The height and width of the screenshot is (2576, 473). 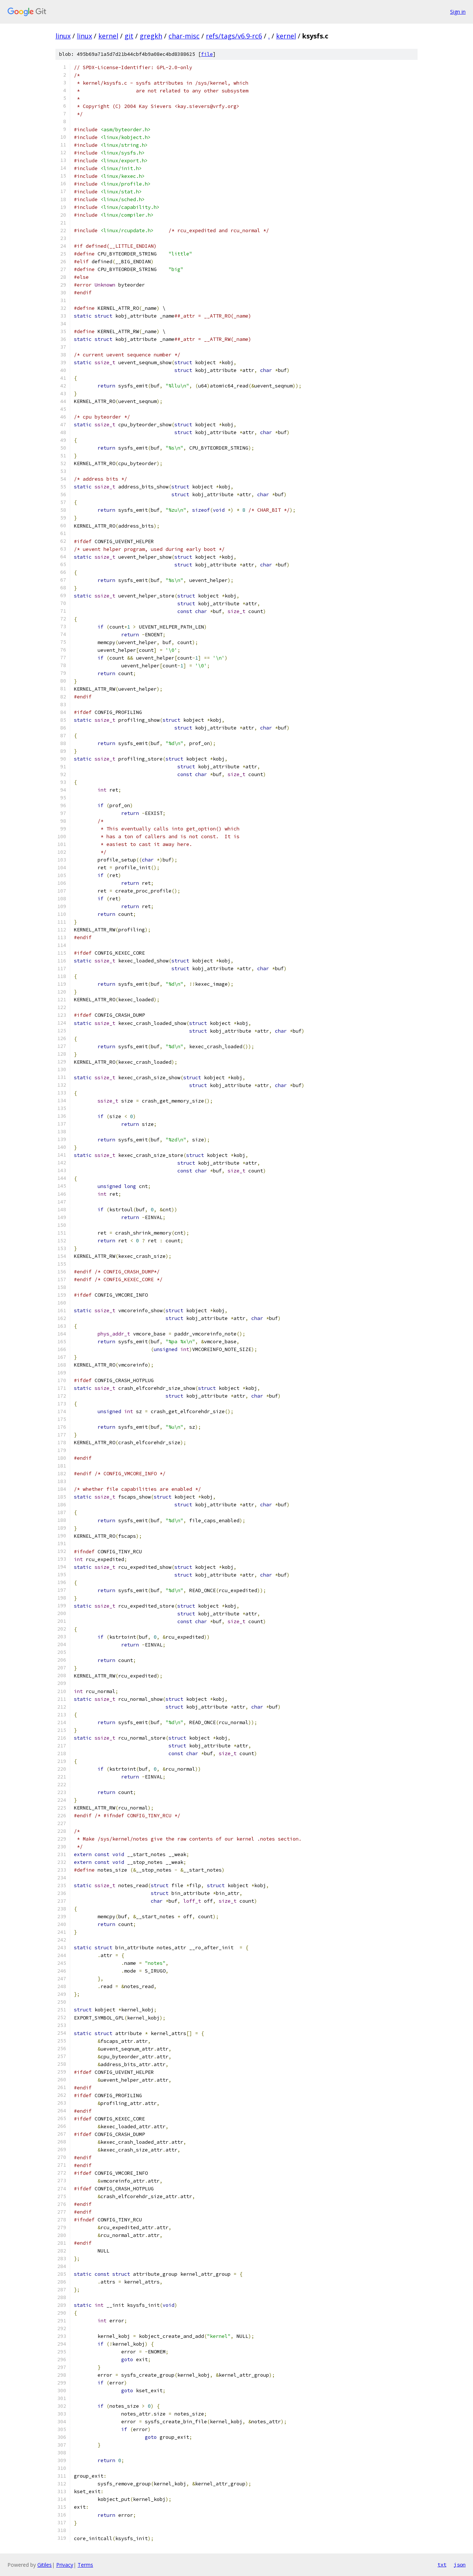 I want to click on file, so click(x=207, y=54).